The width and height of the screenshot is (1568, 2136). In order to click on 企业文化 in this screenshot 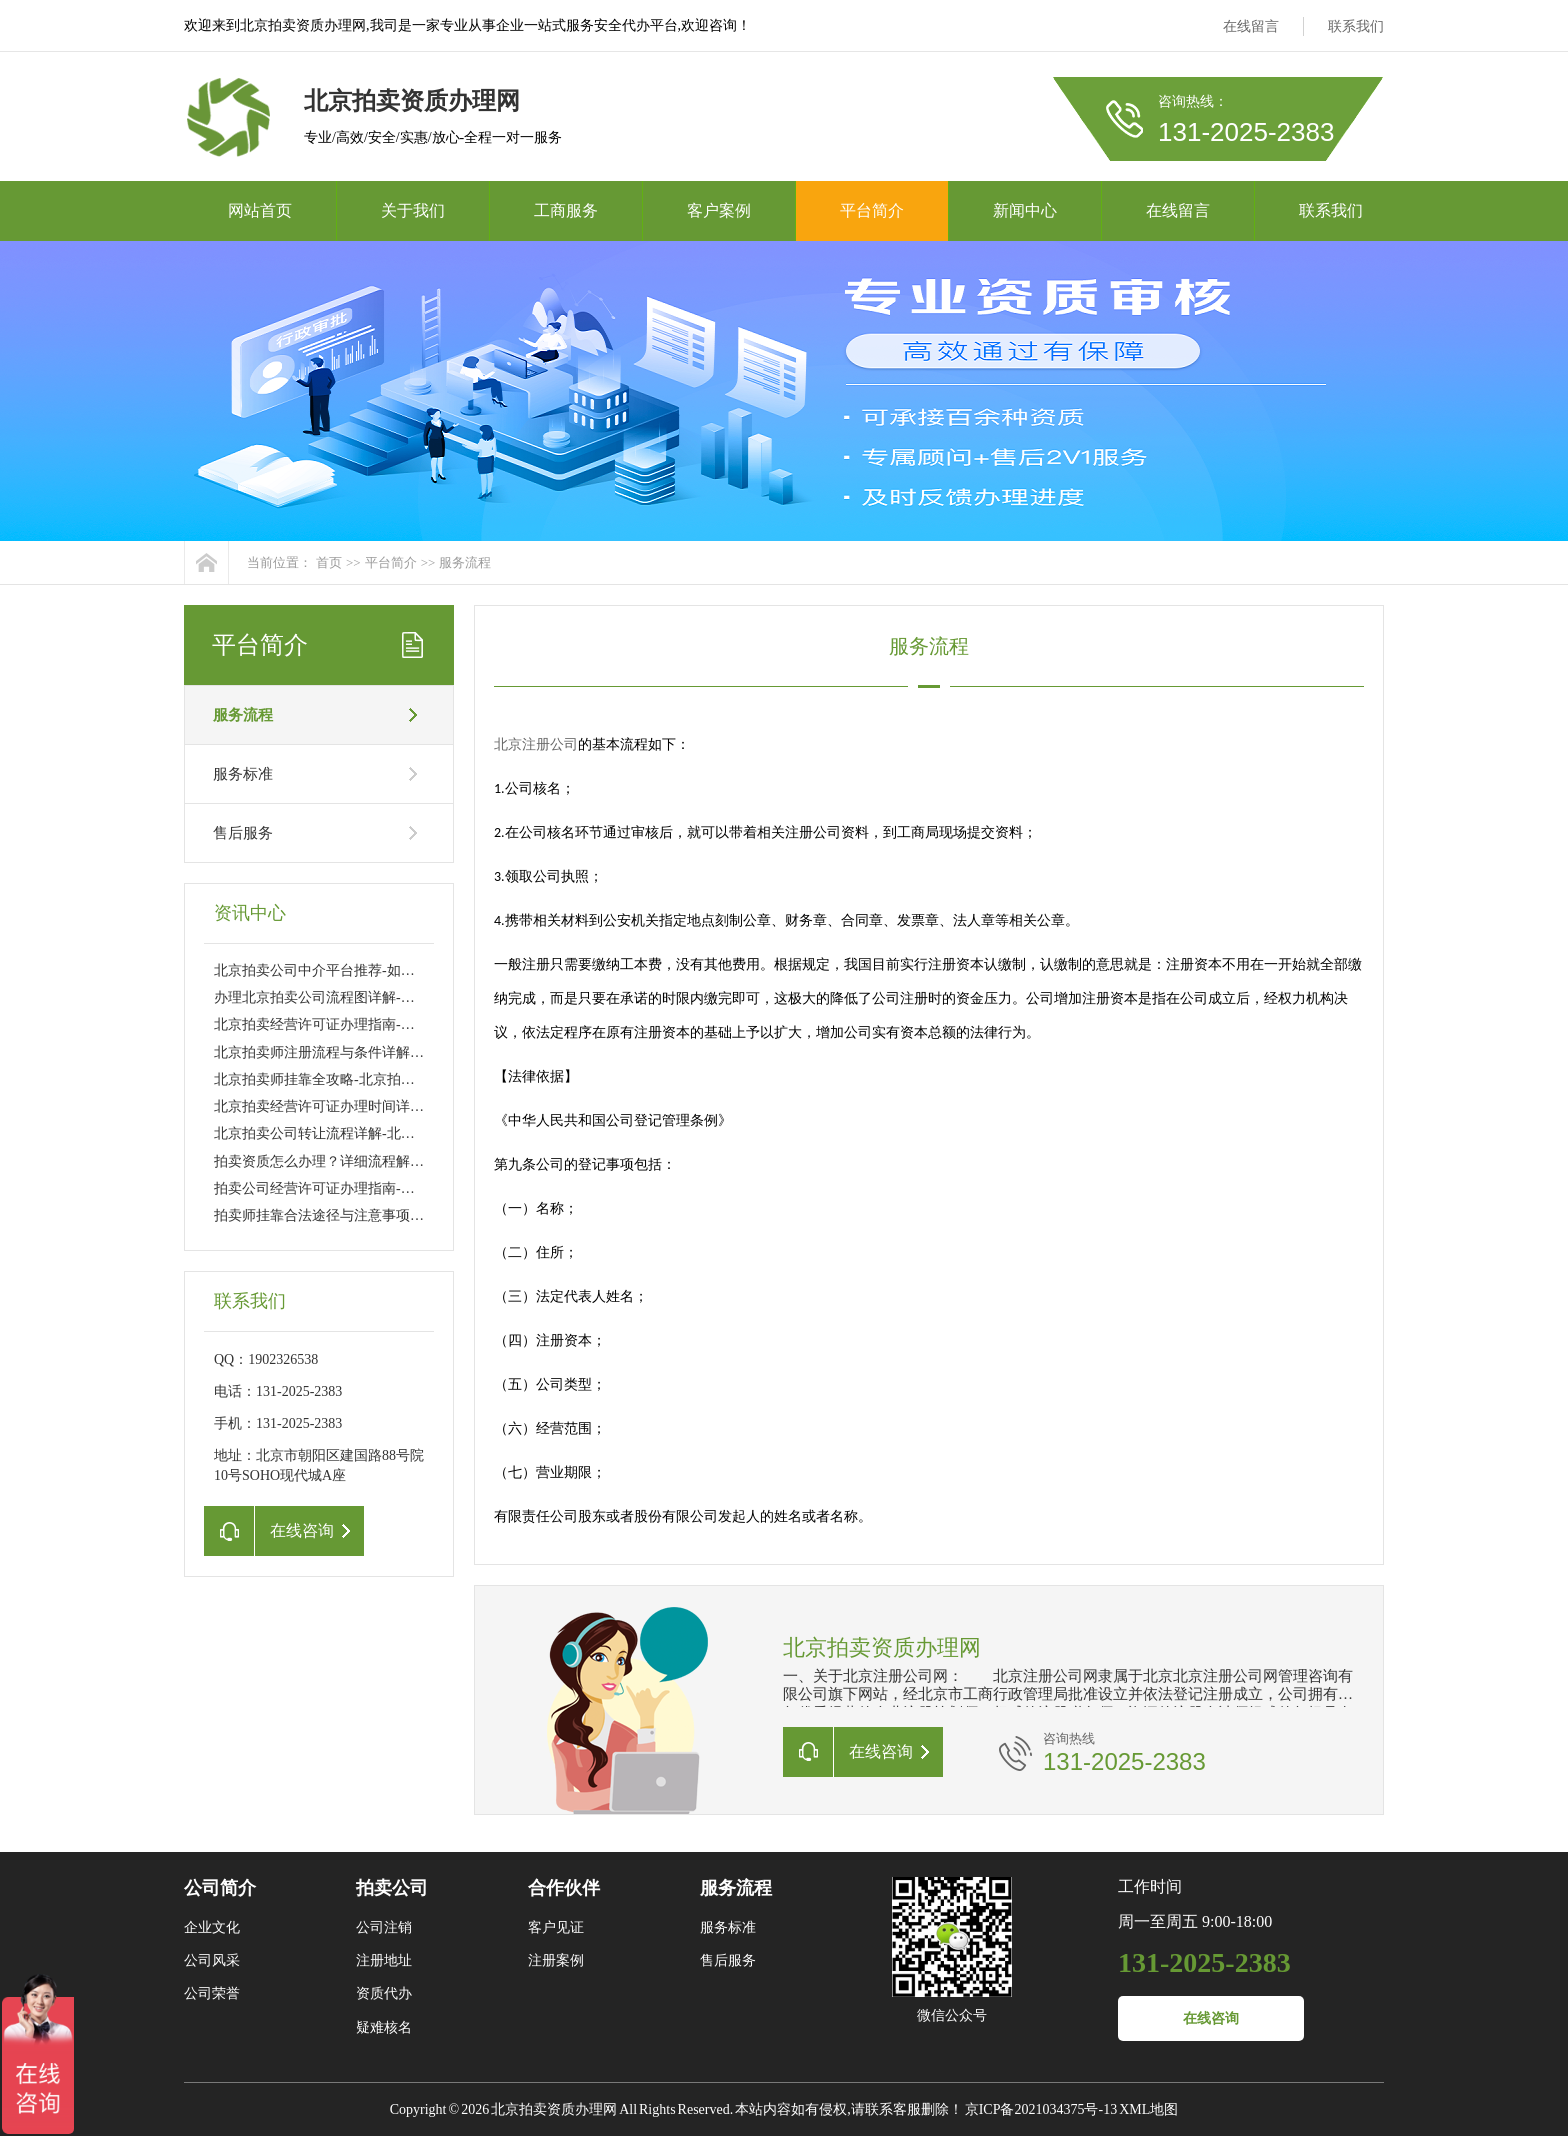, I will do `click(212, 1927)`.